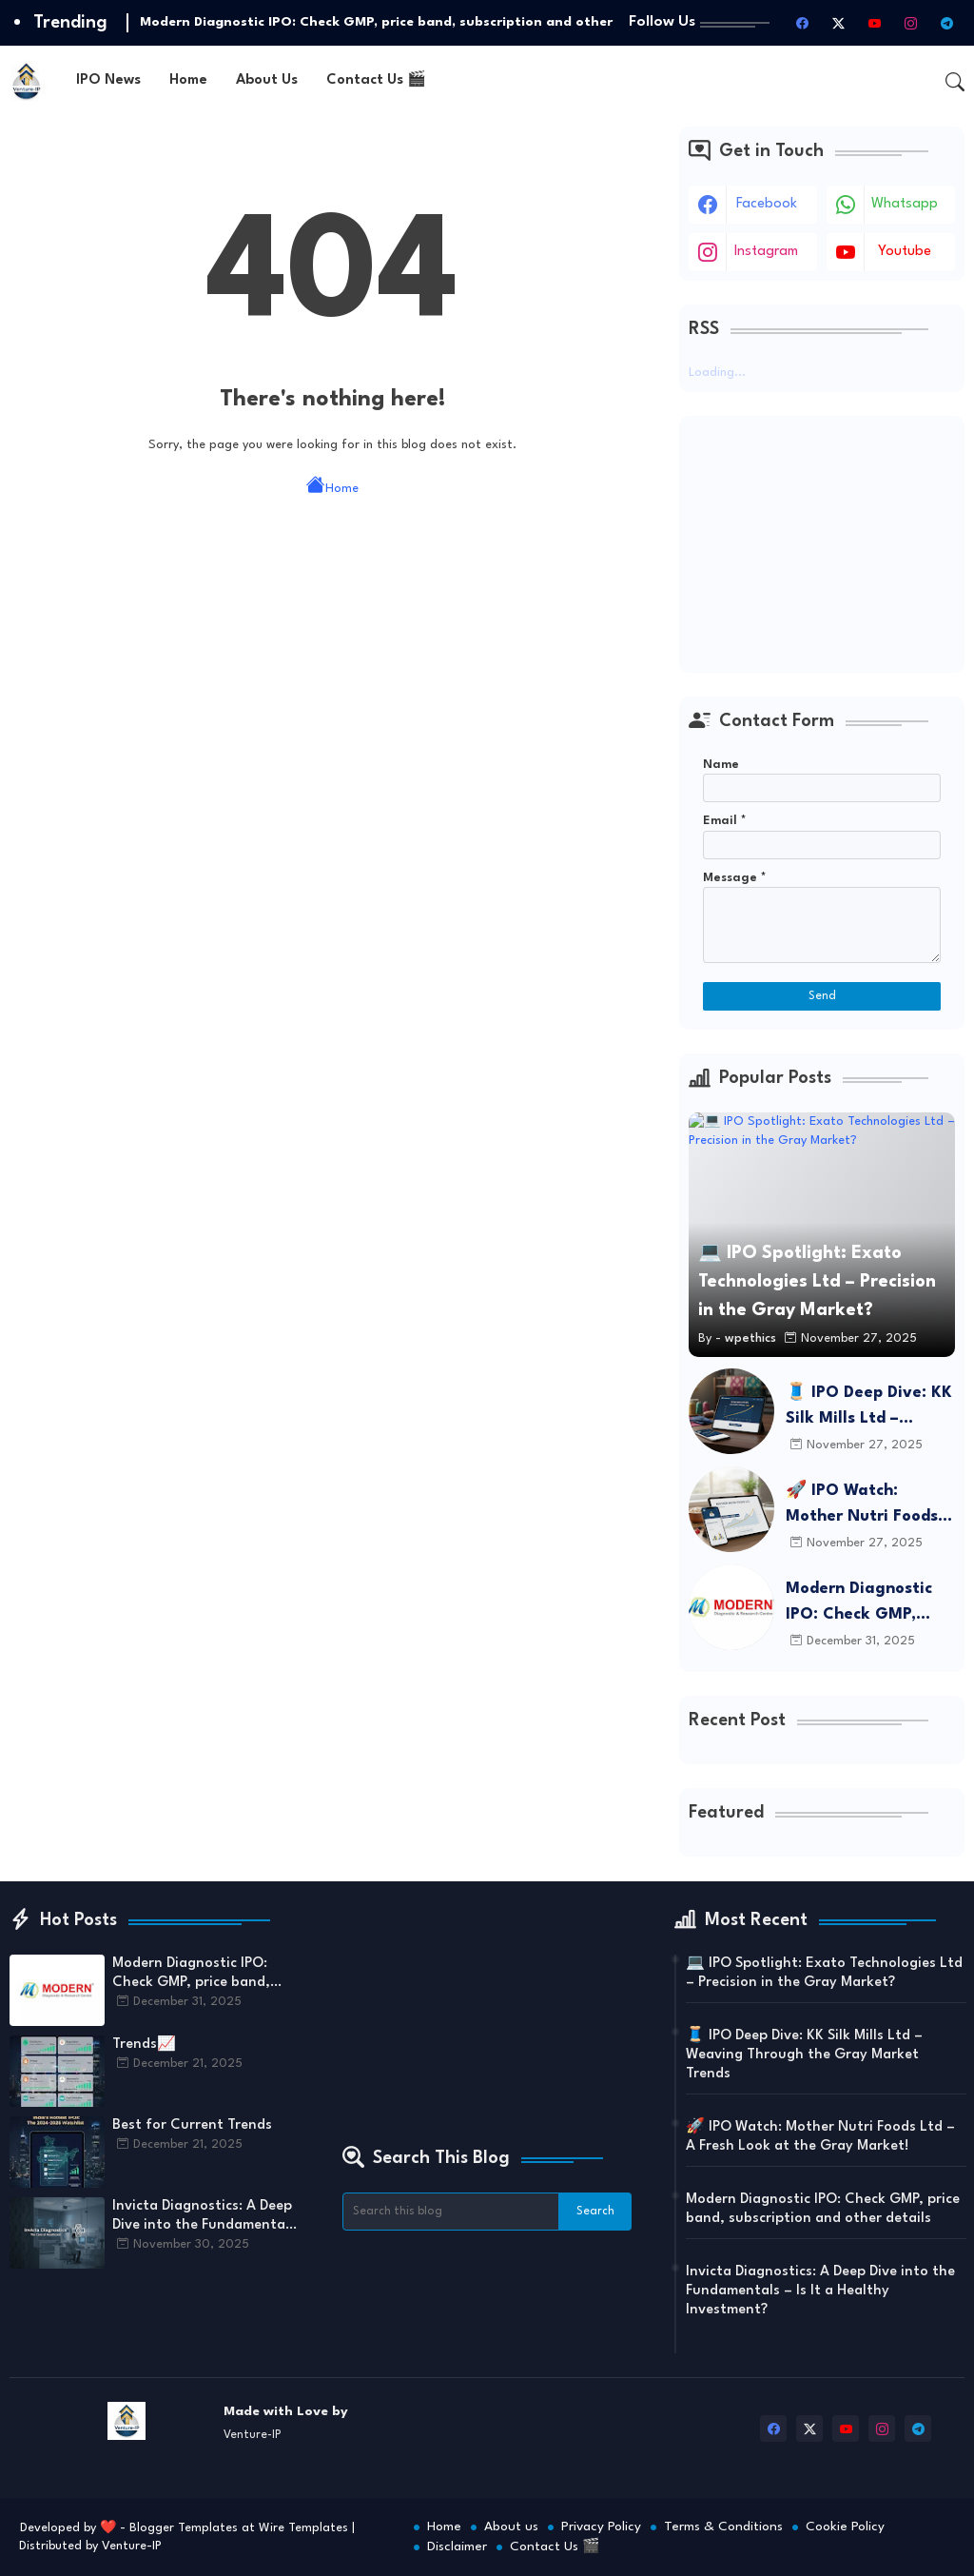 Image resolution: width=974 pixels, height=2576 pixels. Describe the element at coordinates (870, 1408) in the screenshot. I see `🧵 IPO Deep Dive: KK Silk Mills Ltd – Weaving Through the Gray Market Trends` at that location.